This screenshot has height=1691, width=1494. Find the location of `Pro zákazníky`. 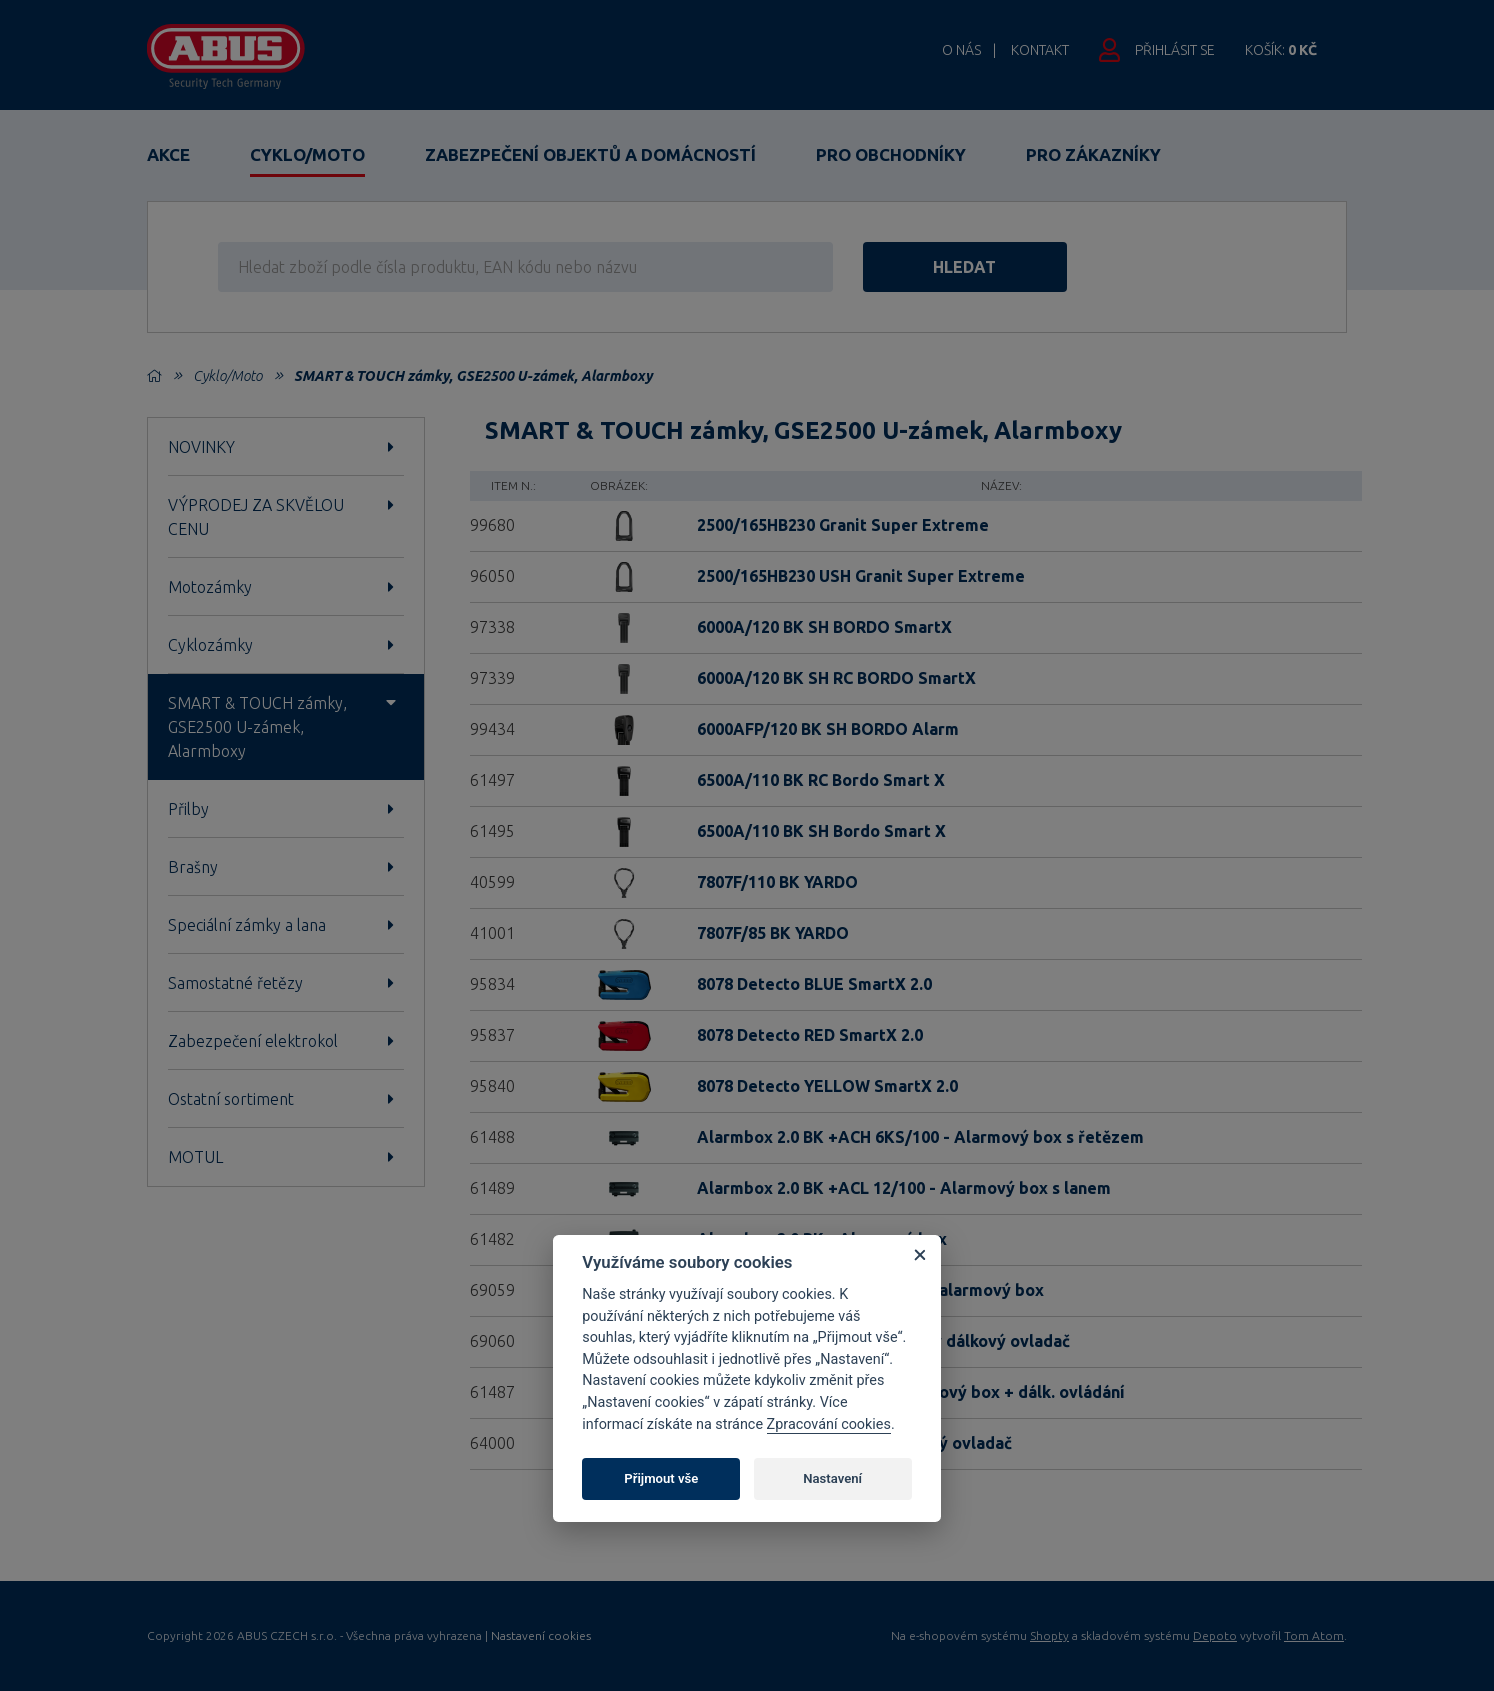

Pro zákazníky is located at coordinates (1093, 154).